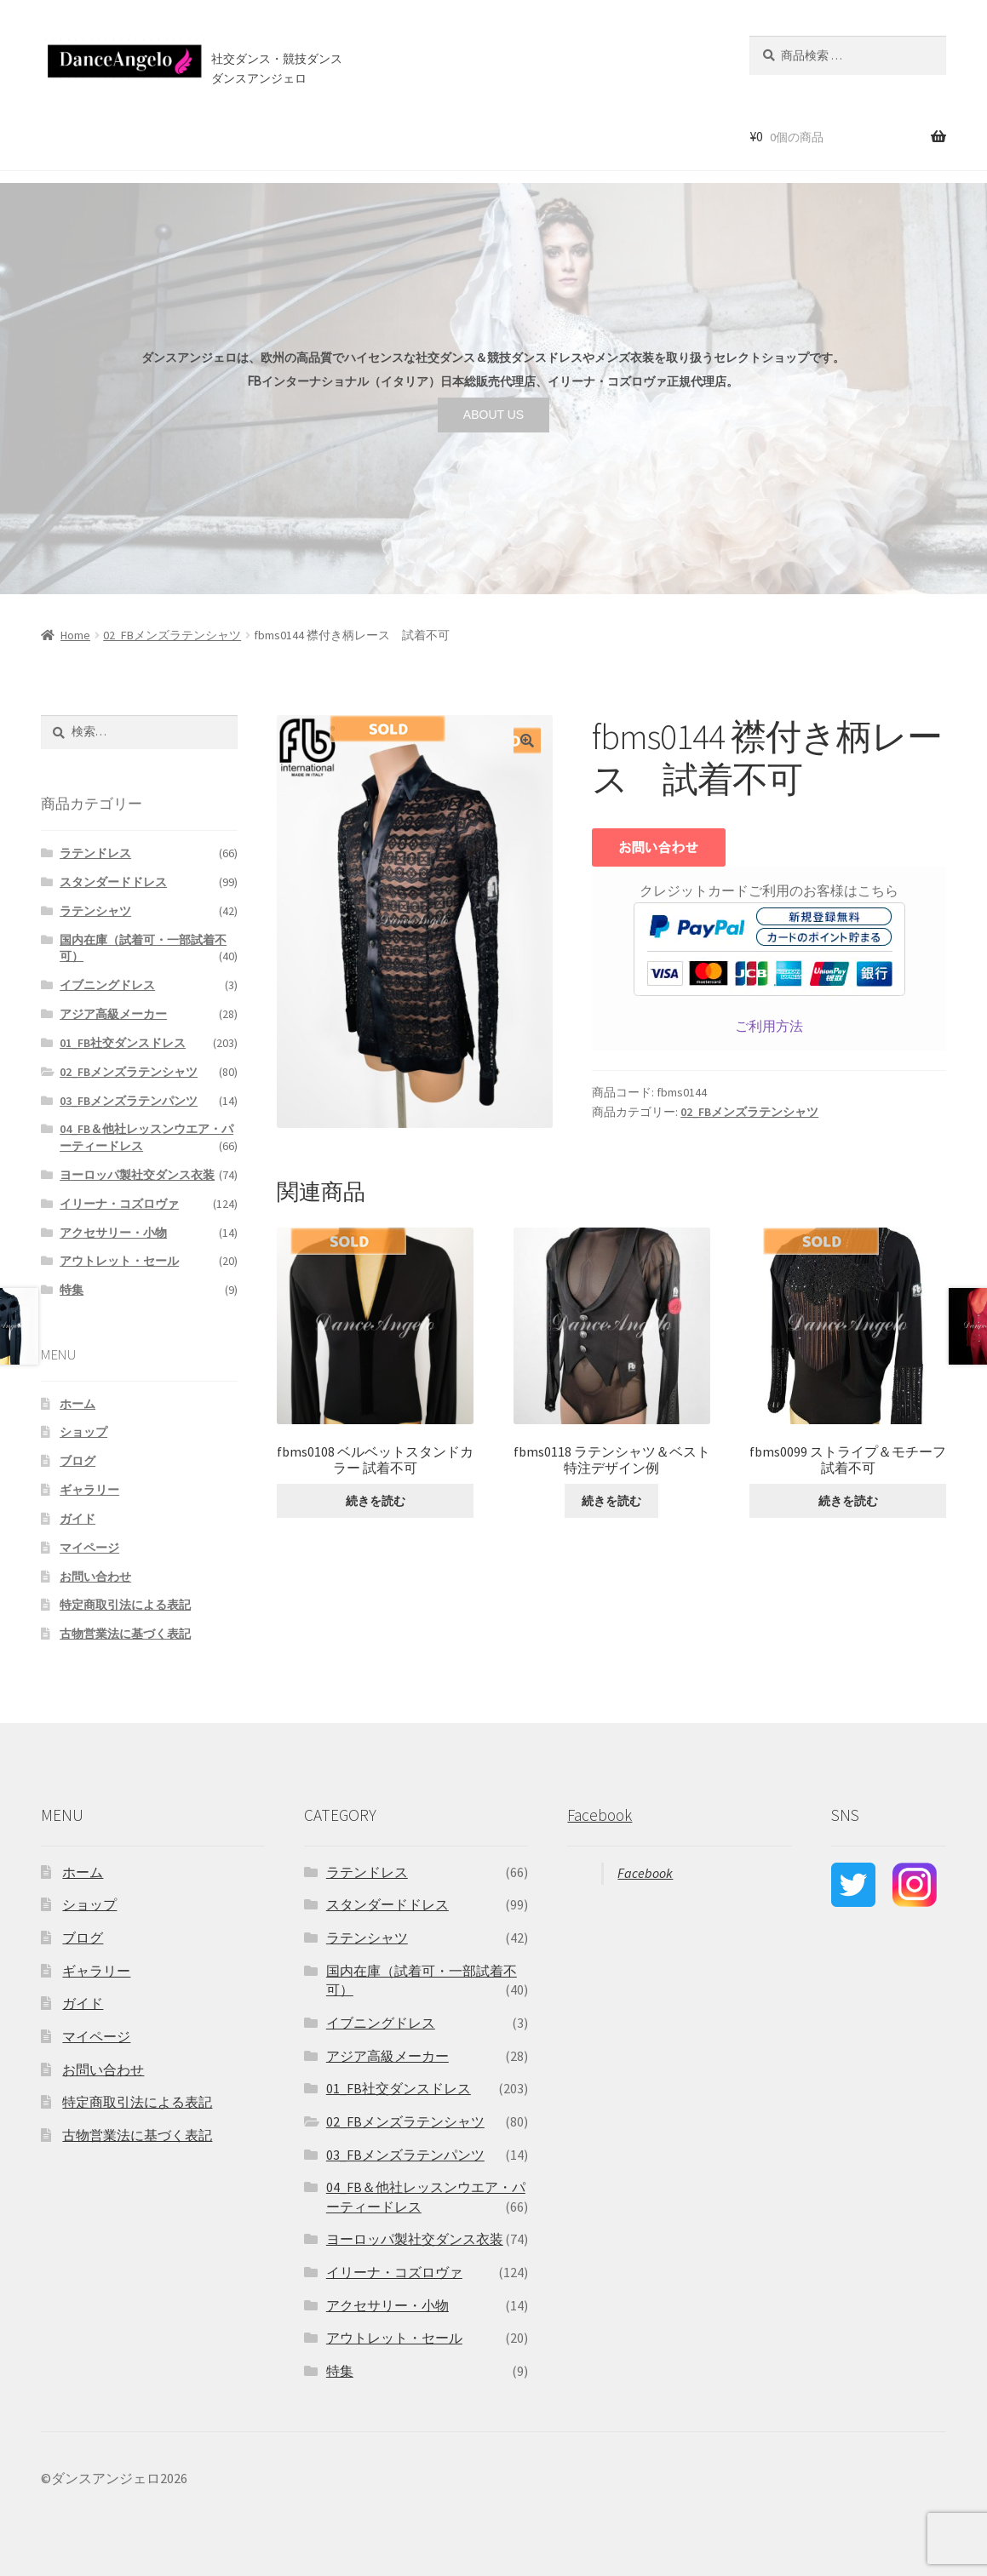 The height and width of the screenshot is (2576, 987). Describe the element at coordinates (473, 135) in the screenshot. I see `お問い合わせ` at that location.